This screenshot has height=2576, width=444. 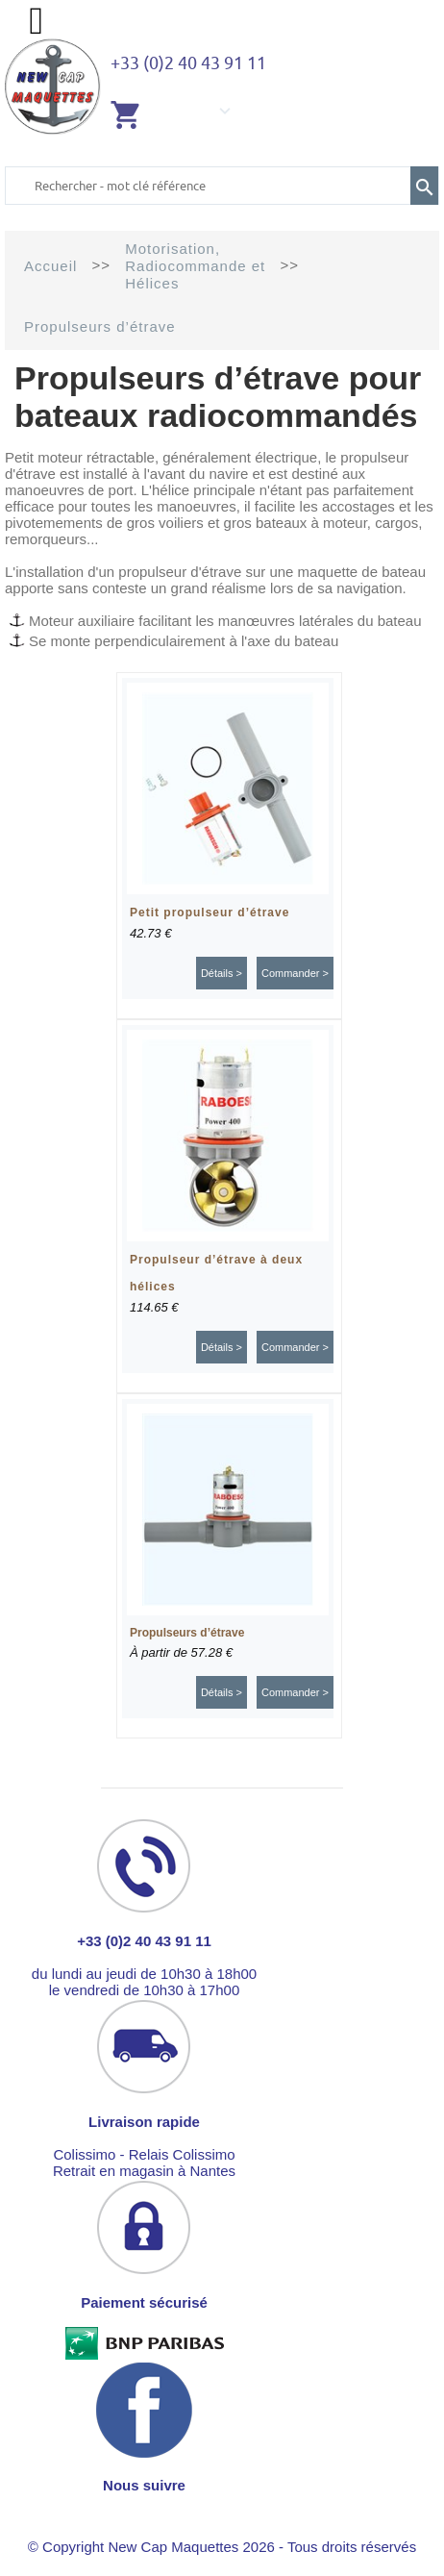 I want to click on Commander >, so click(x=295, y=973).